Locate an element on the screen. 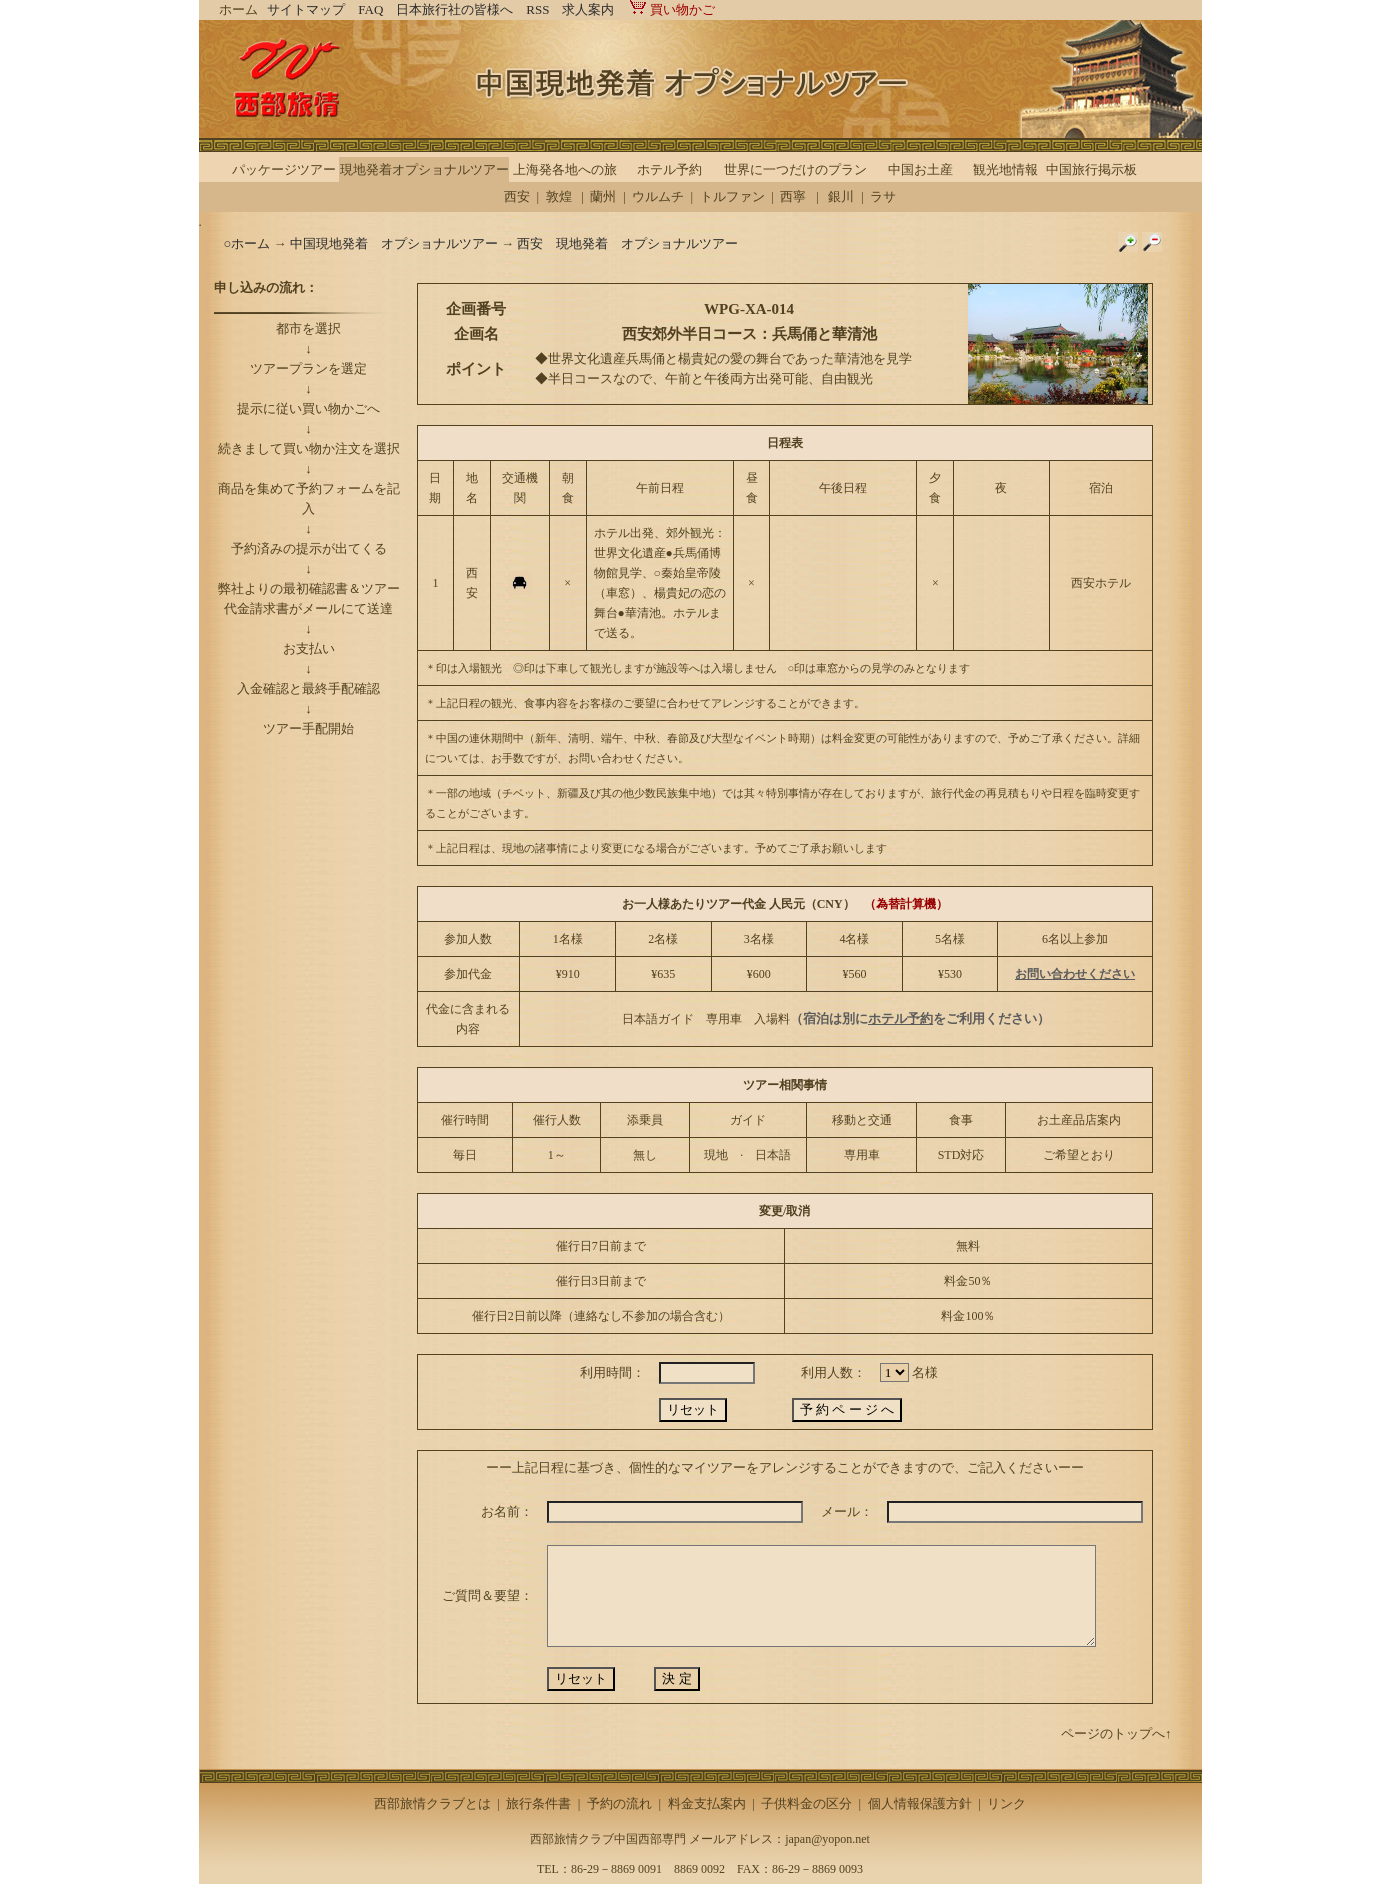 This screenshot has width=1400, height=1884. 西部旅情クラブとは is located at coordinates (432, 1803).